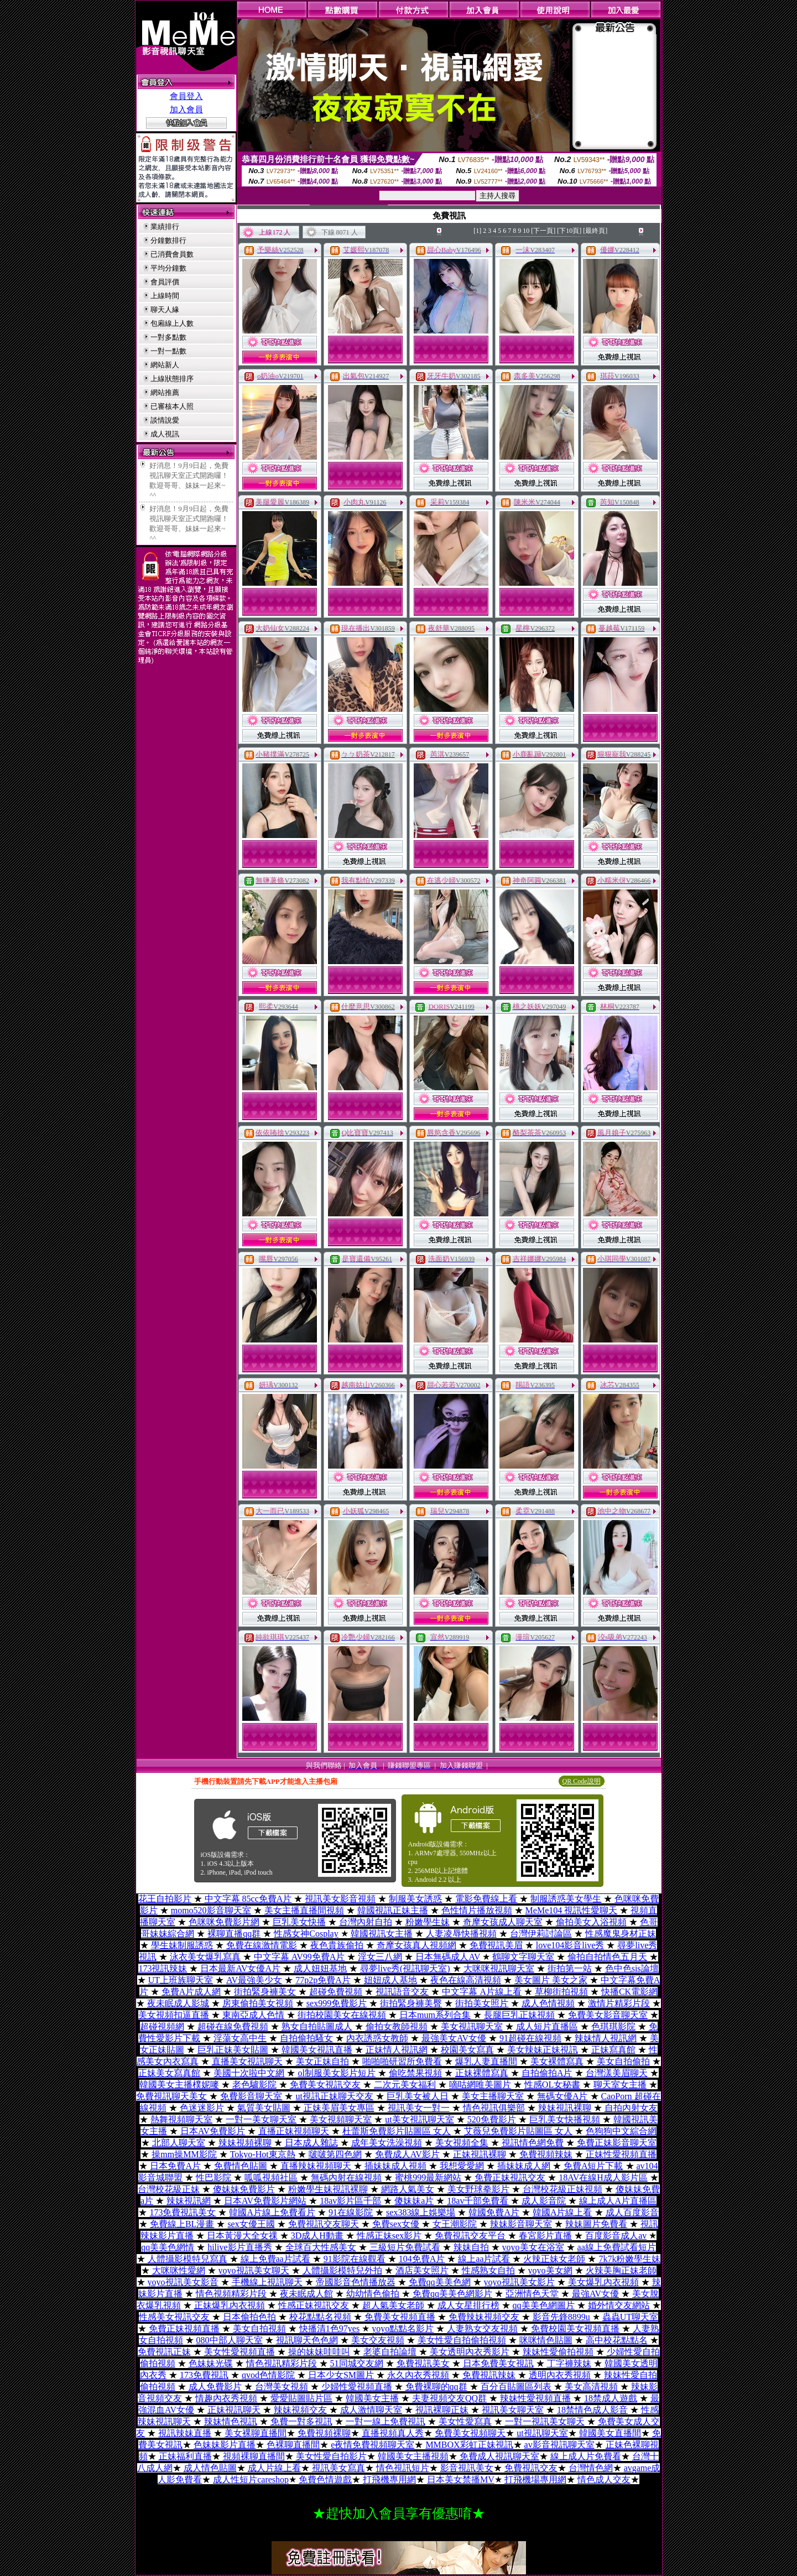 The width and height of the screenshot is (797, 2576). Describe the element at coordinates (253, 2015) in the screenshot. I see `東南亞成人色情` at that location.